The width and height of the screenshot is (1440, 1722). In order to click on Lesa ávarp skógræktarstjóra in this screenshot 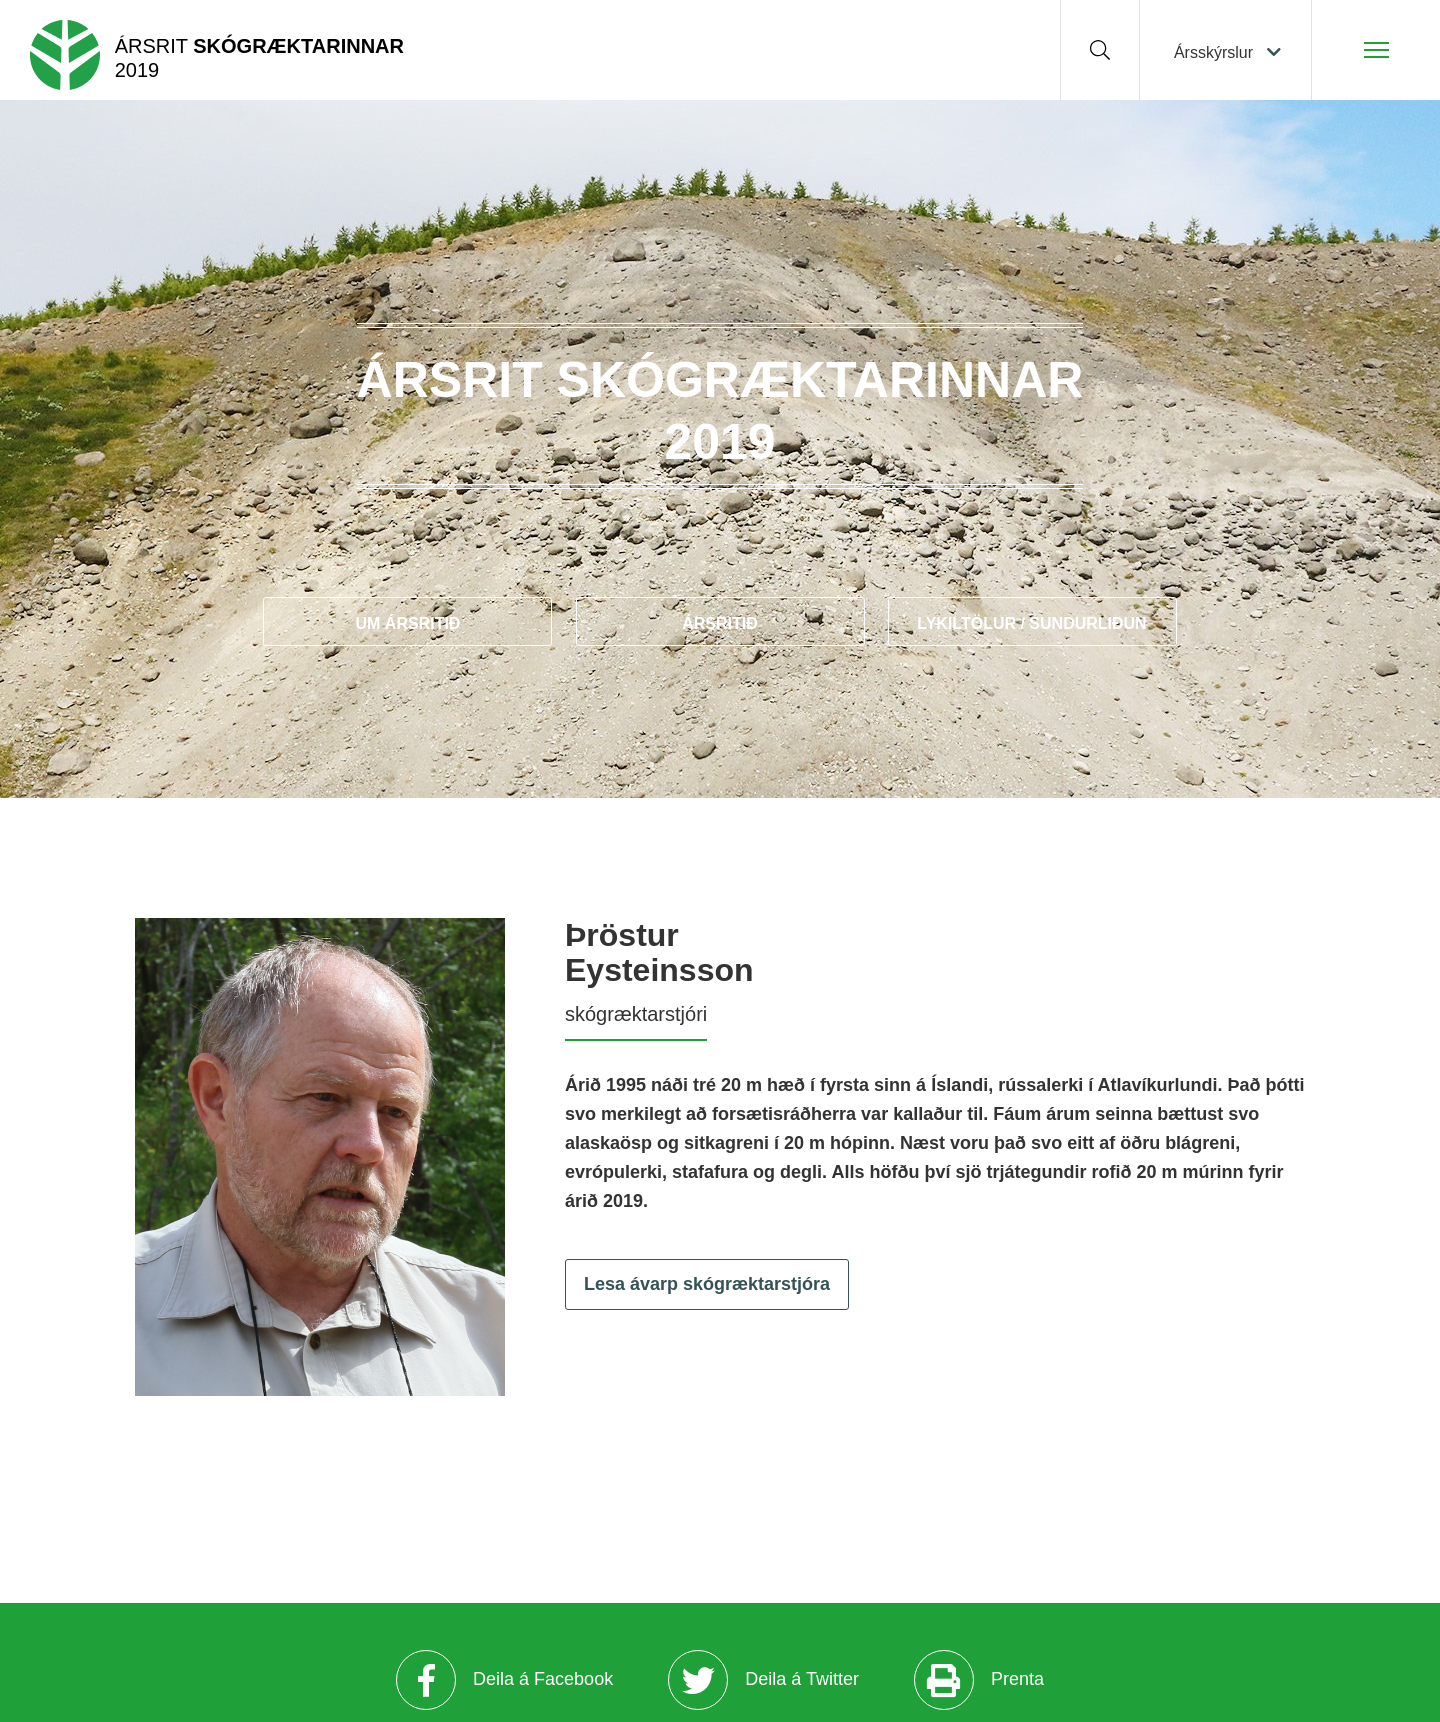, I will do `click(707, 1284)`.